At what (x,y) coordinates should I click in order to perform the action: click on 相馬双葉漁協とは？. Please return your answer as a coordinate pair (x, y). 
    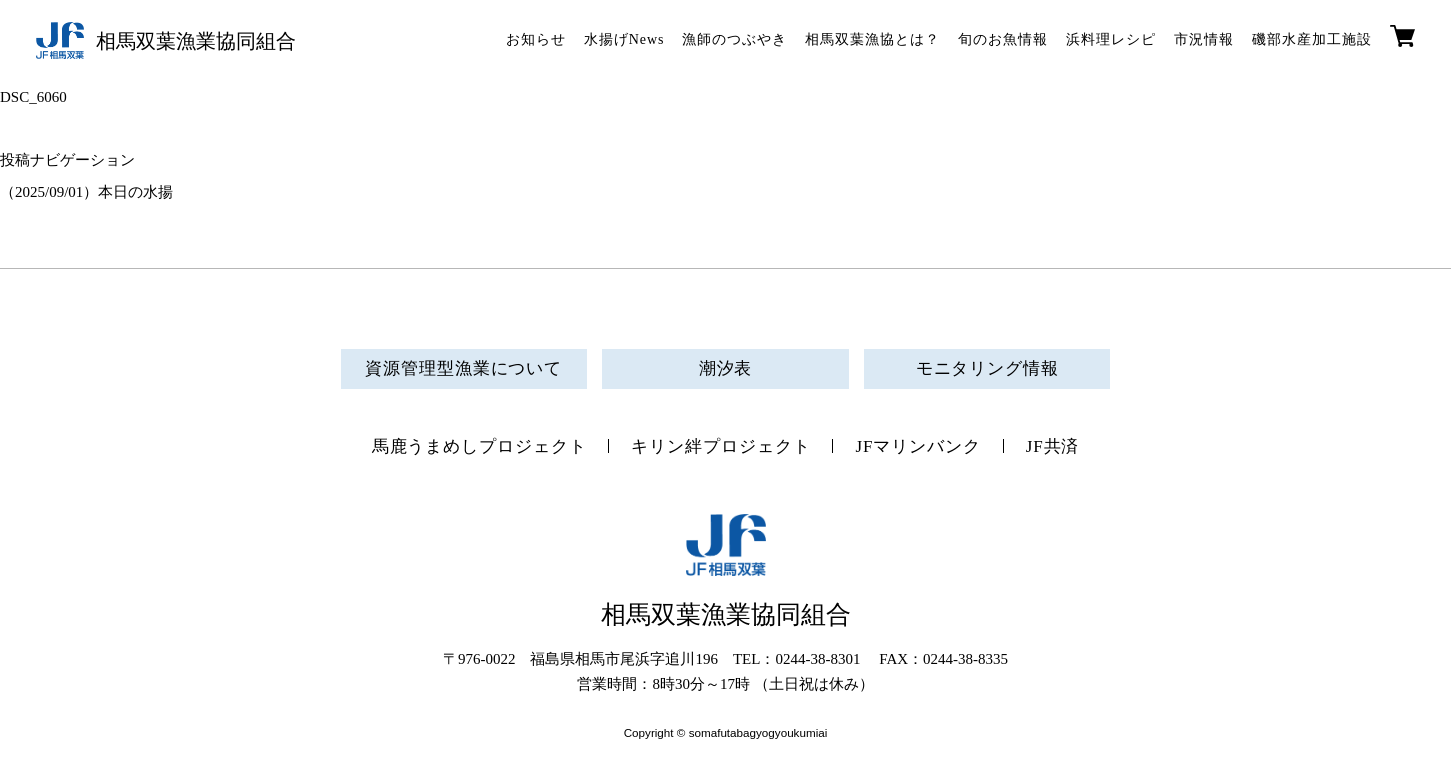
    Looking at the image, I should click on (872, 39).